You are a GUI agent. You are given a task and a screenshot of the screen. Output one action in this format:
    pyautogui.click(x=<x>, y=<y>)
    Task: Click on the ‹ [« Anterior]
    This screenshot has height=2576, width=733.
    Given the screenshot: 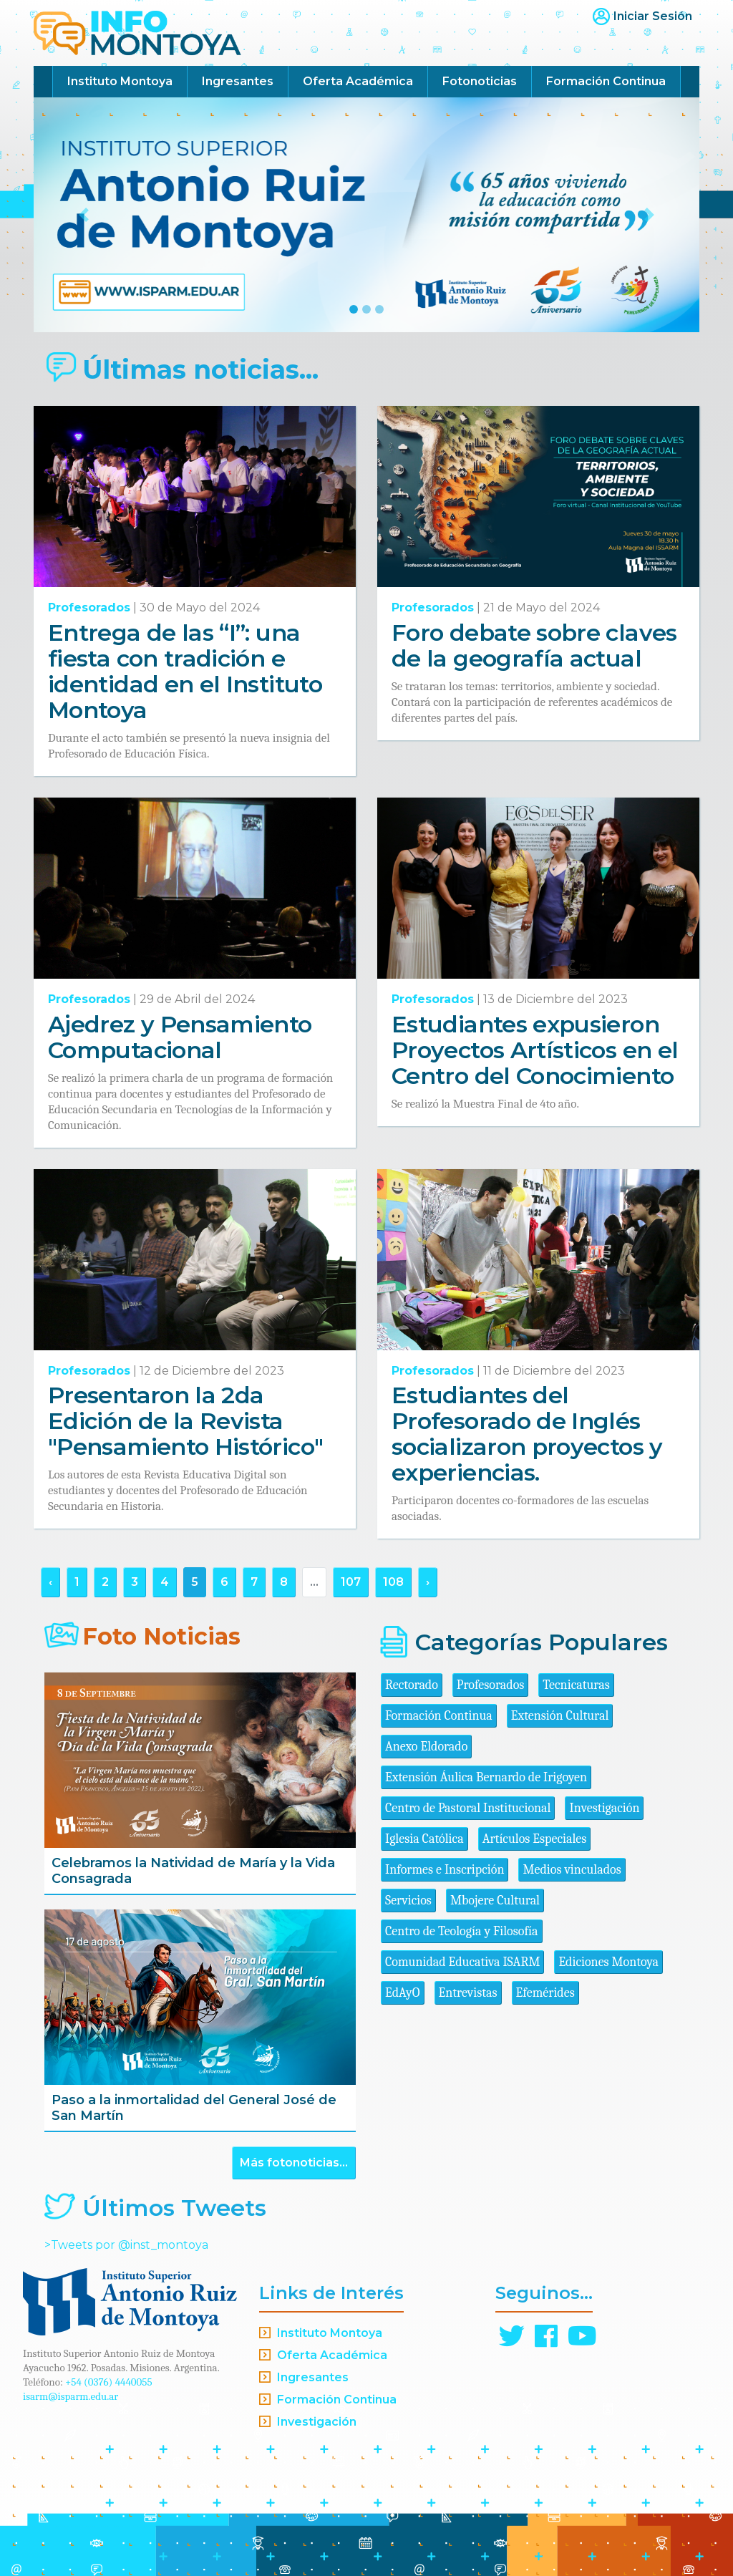 What is the action you would take?
    pyautogui.click(x=50, y=1582)
    